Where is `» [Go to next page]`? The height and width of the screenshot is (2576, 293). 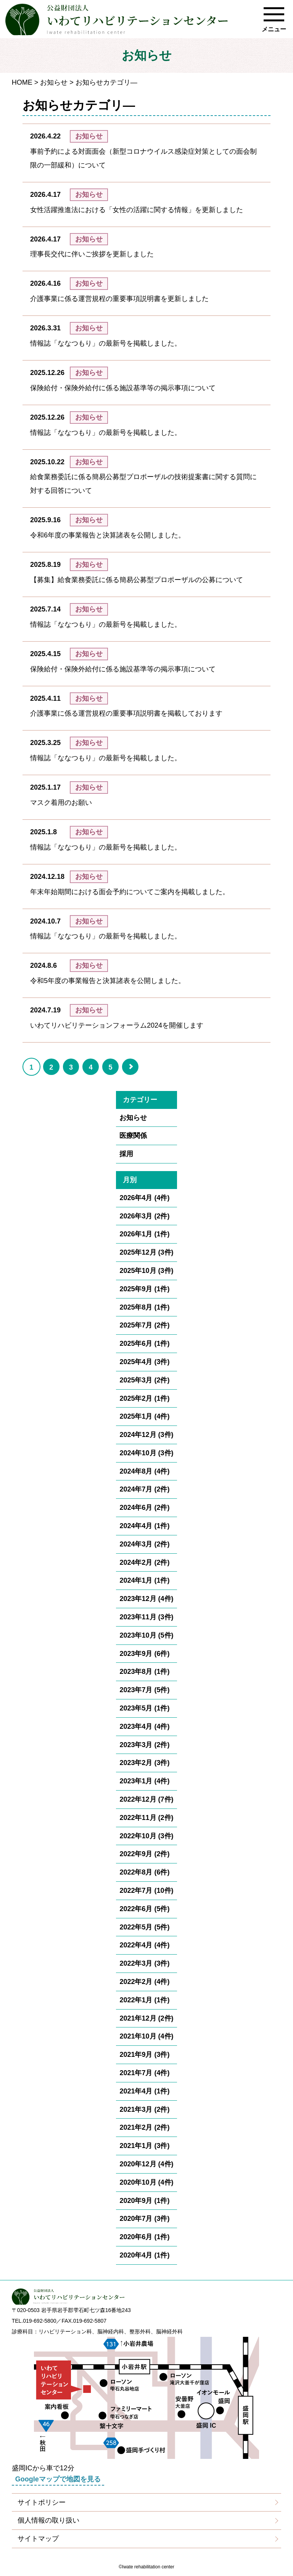
» [Go to next page] is located at coordinates (137, 1074).